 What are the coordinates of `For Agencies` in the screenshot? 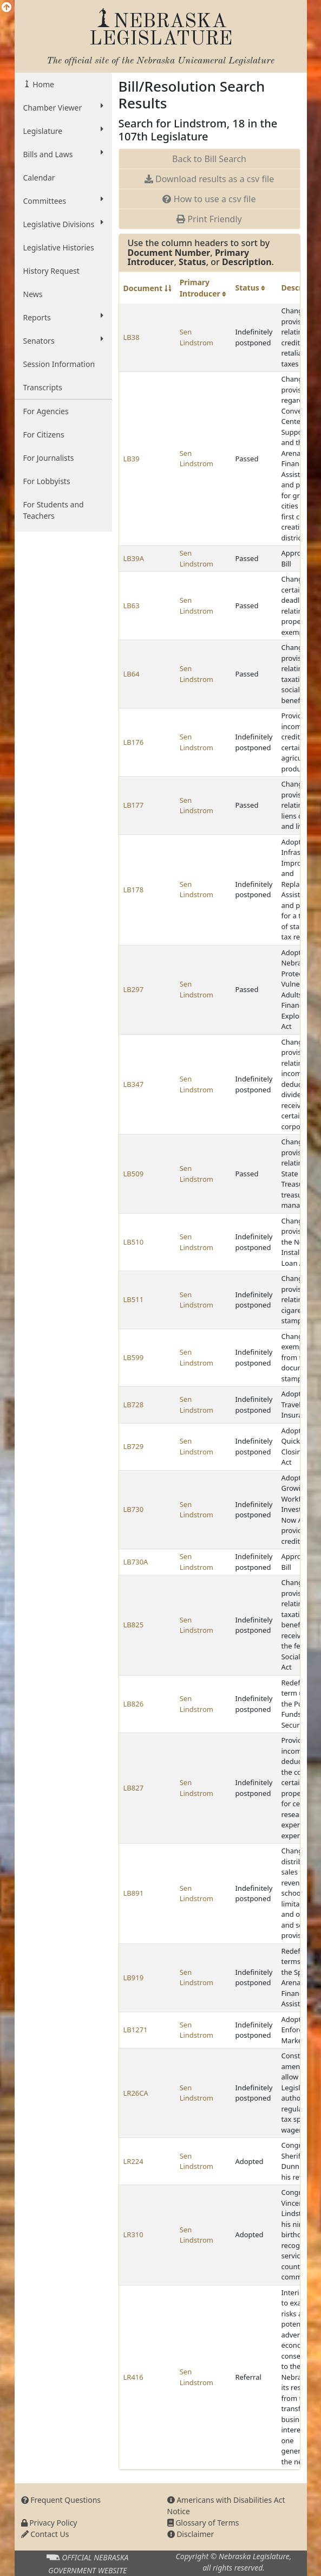 It's located at (46, 411).